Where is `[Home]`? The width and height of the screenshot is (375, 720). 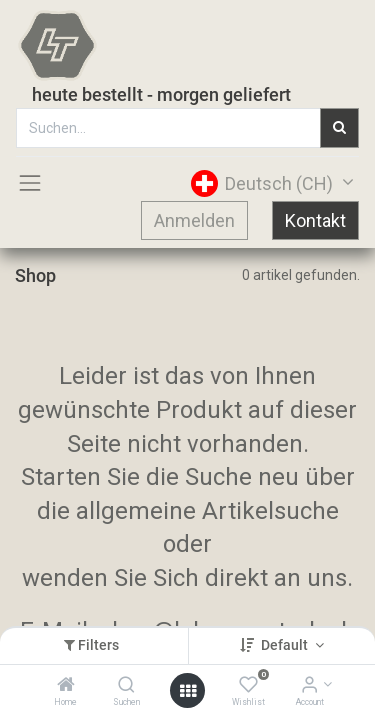 [Home] is located at coordinates (66, 686).